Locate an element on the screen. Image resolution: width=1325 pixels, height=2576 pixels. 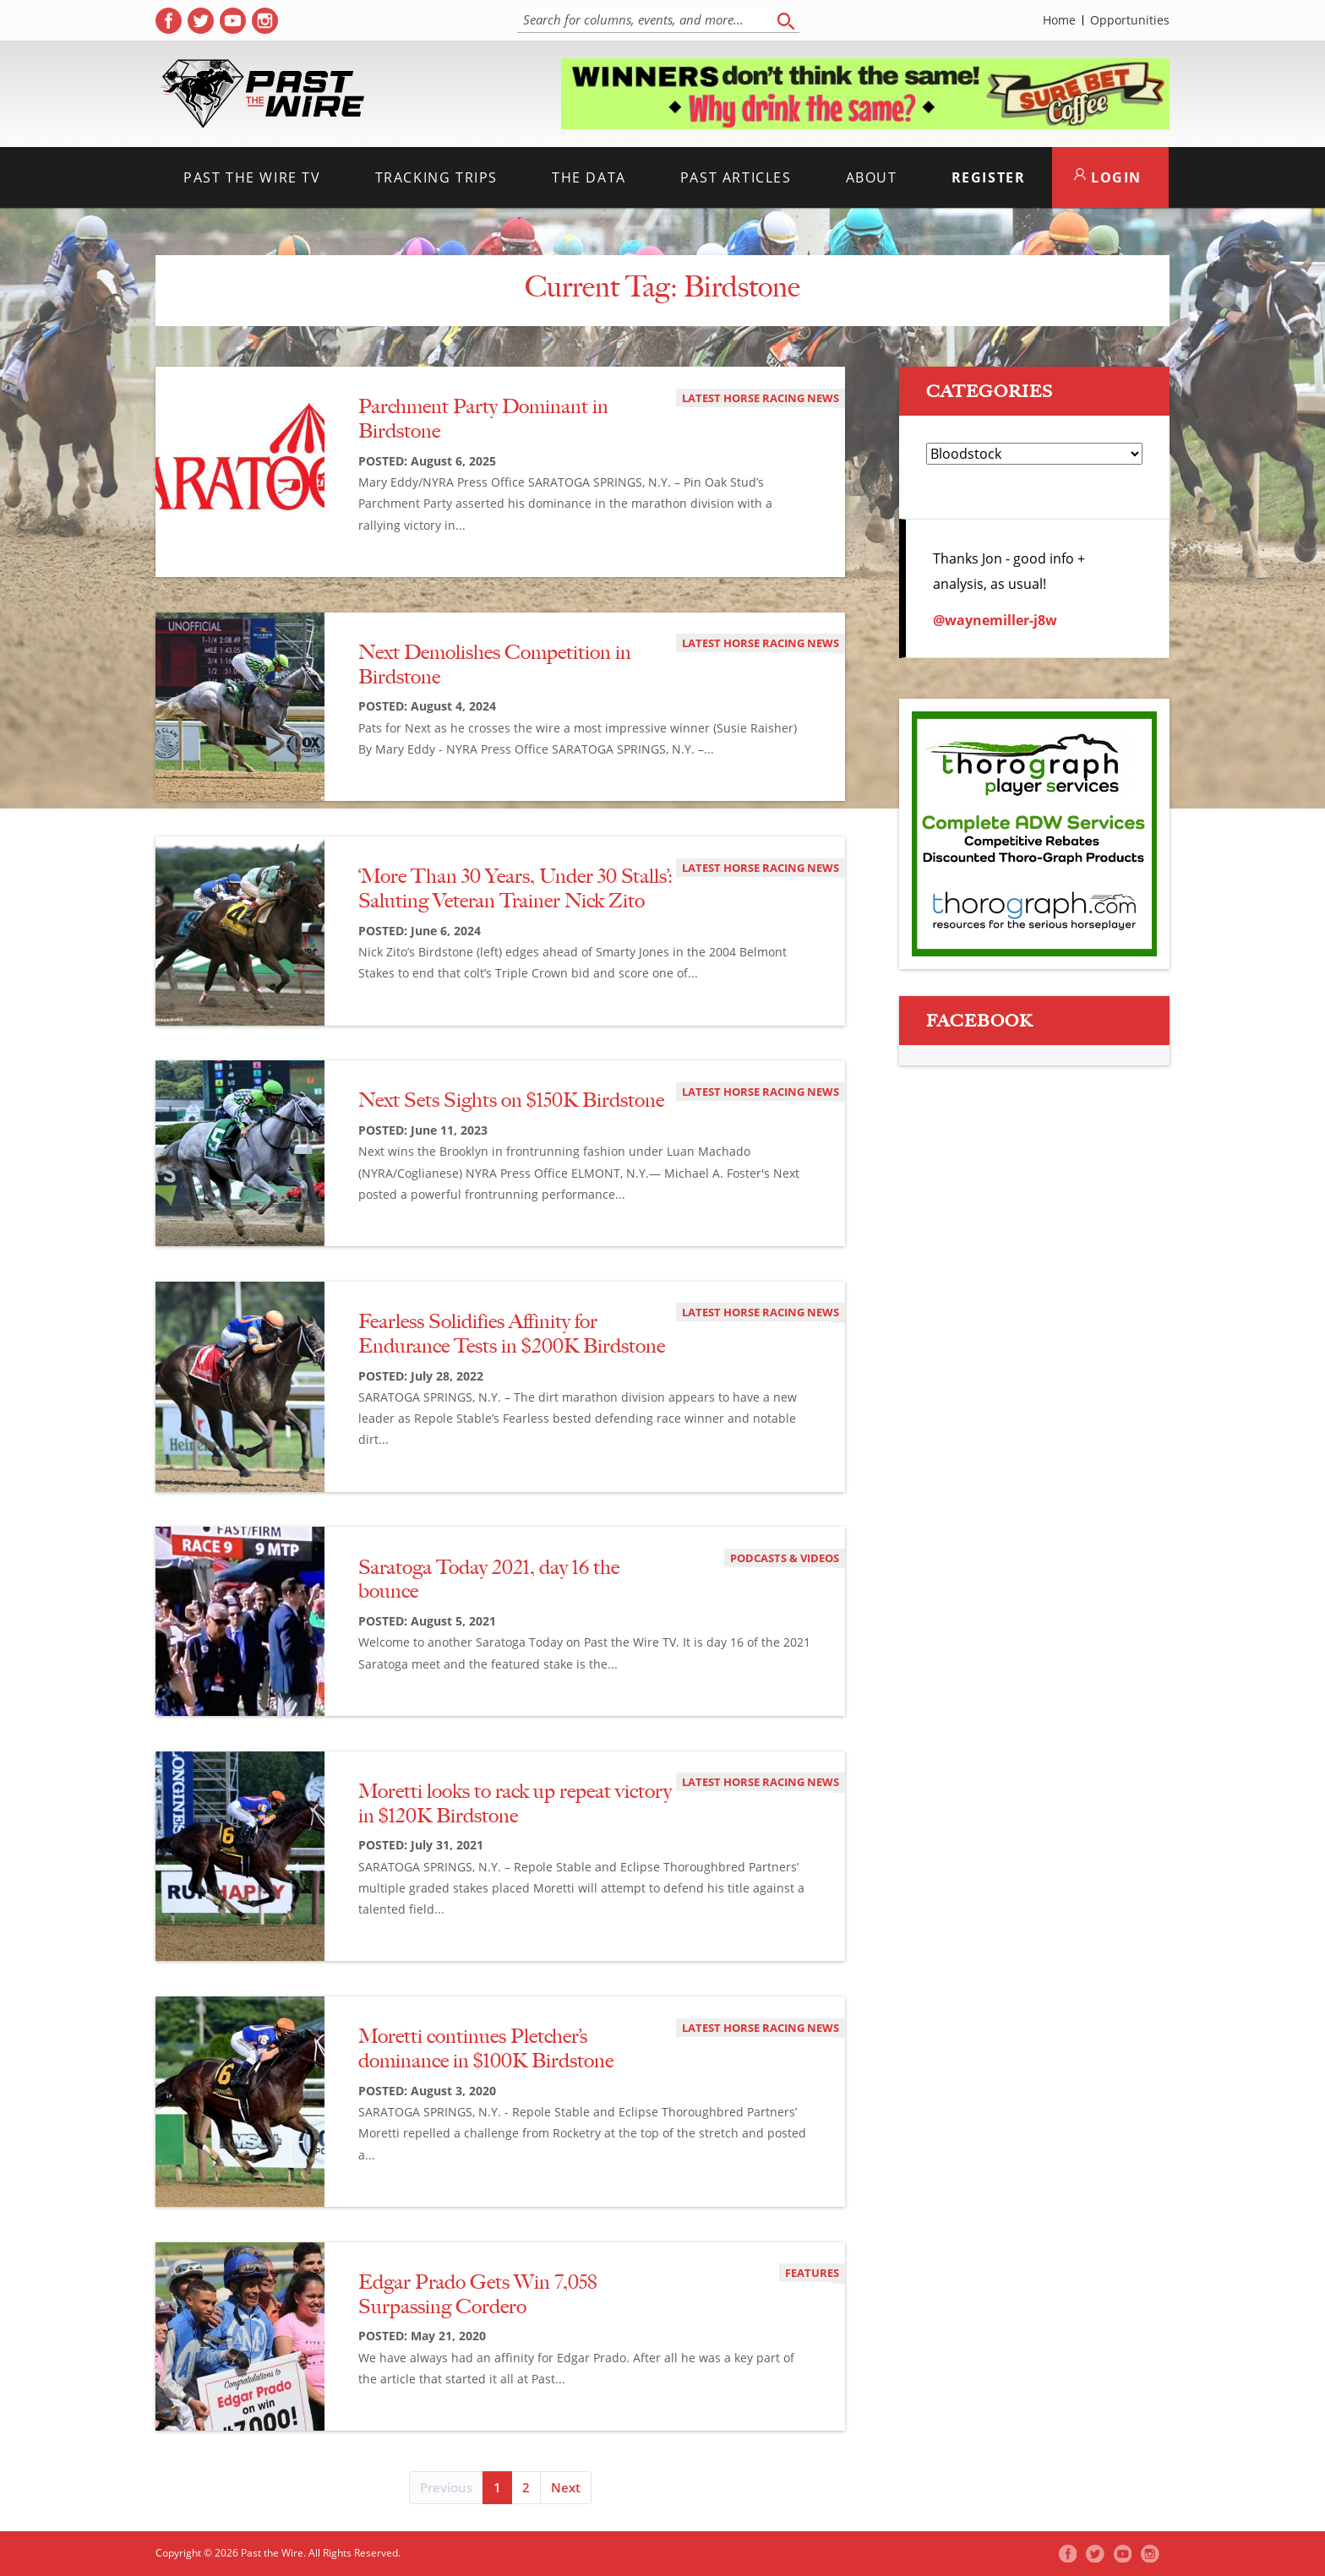
Next is located at coordinates (566, 2487).